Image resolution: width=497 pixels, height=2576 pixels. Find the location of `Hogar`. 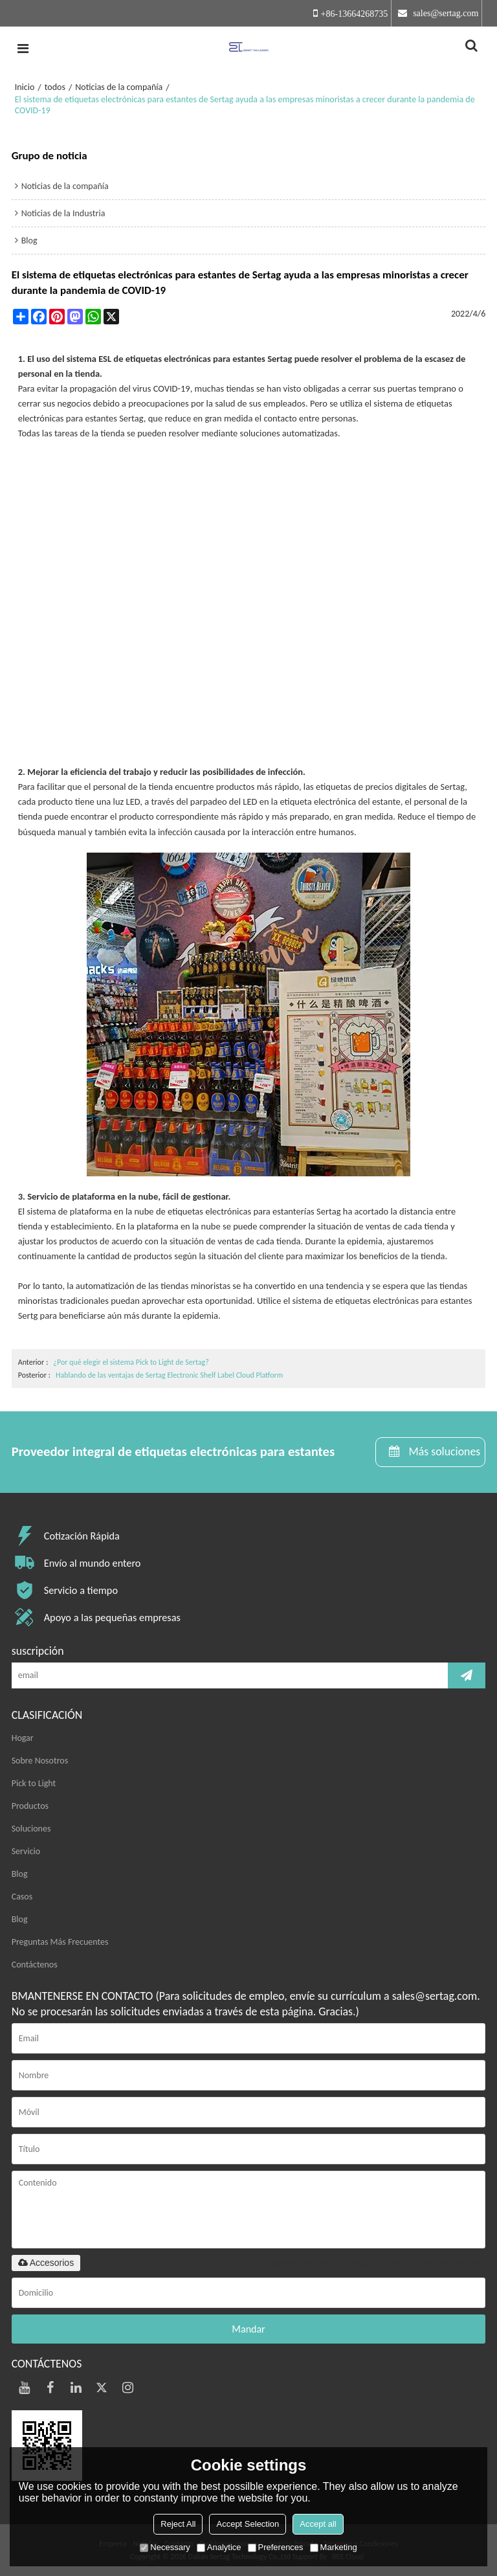

Hogar is located at coordinates (23, 1737).